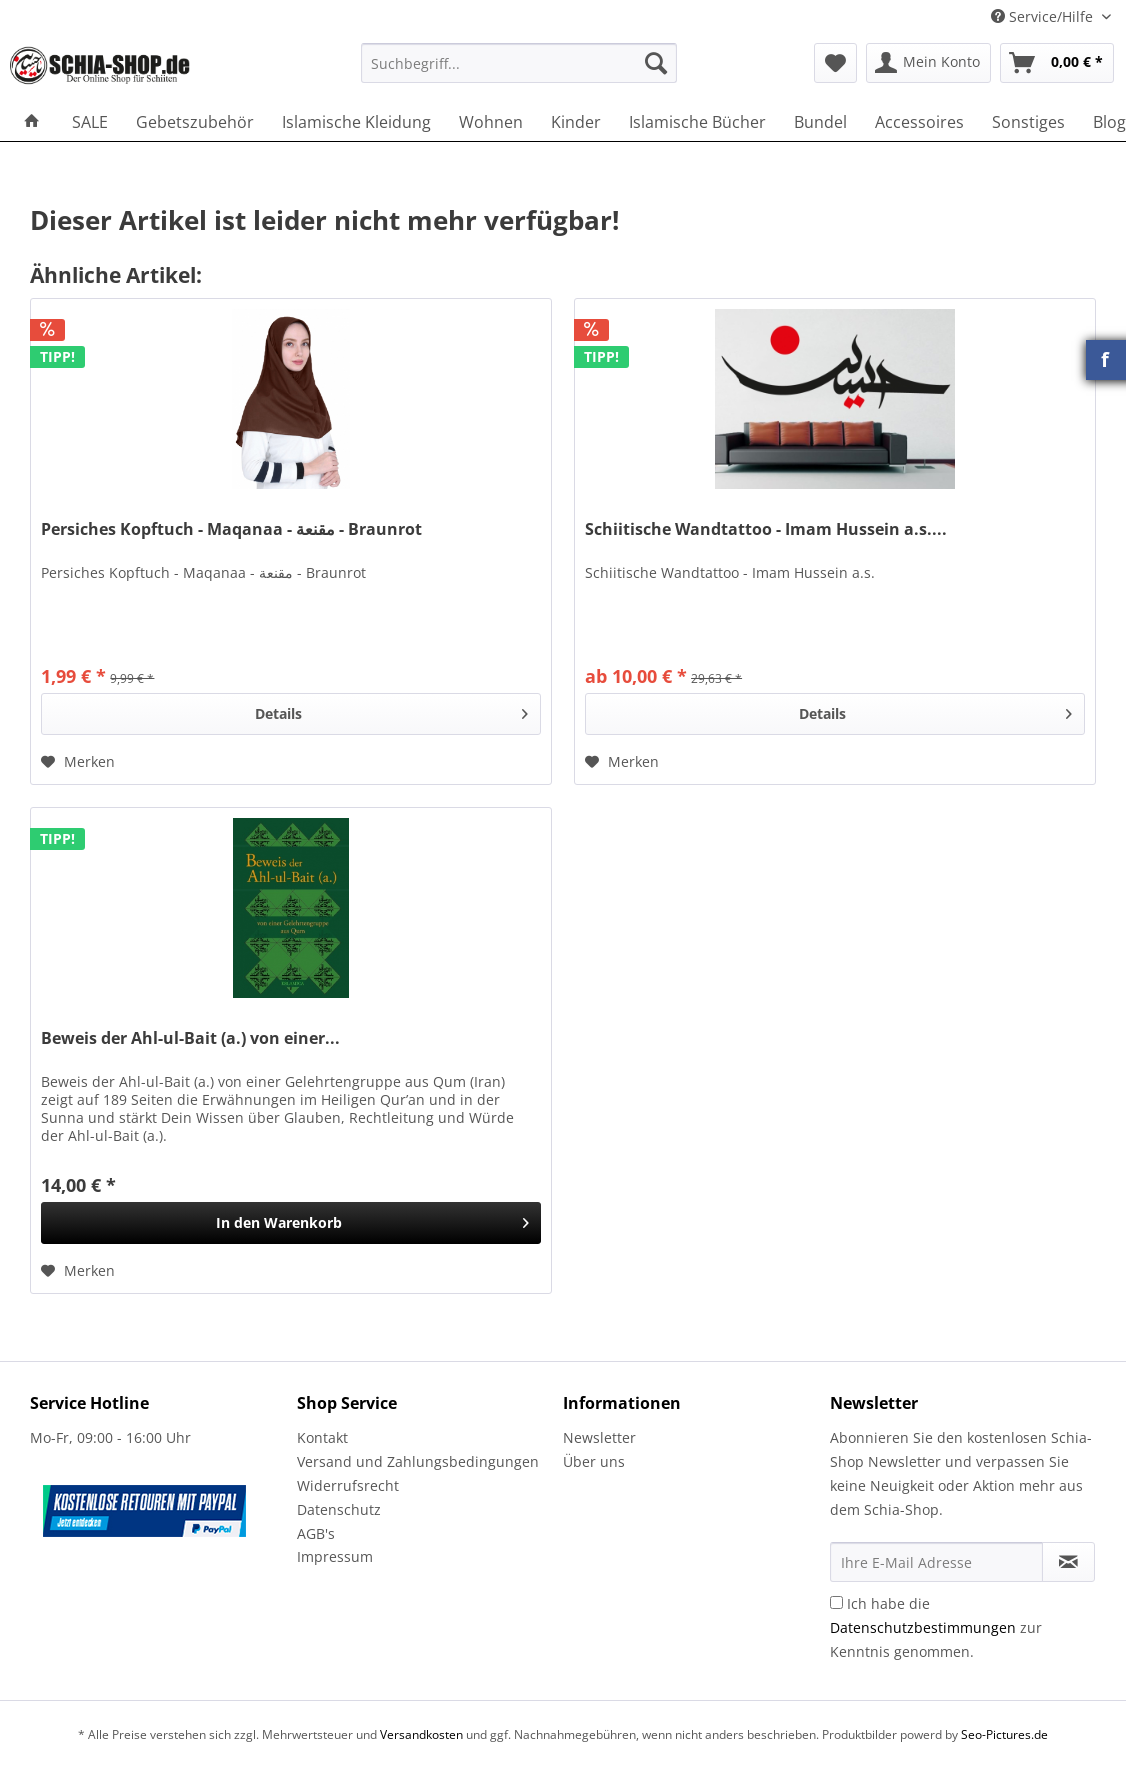  Describe the element at coordinates (78, 762) in the screenshot. I see `[Auf den Merkzettel]` at that location.